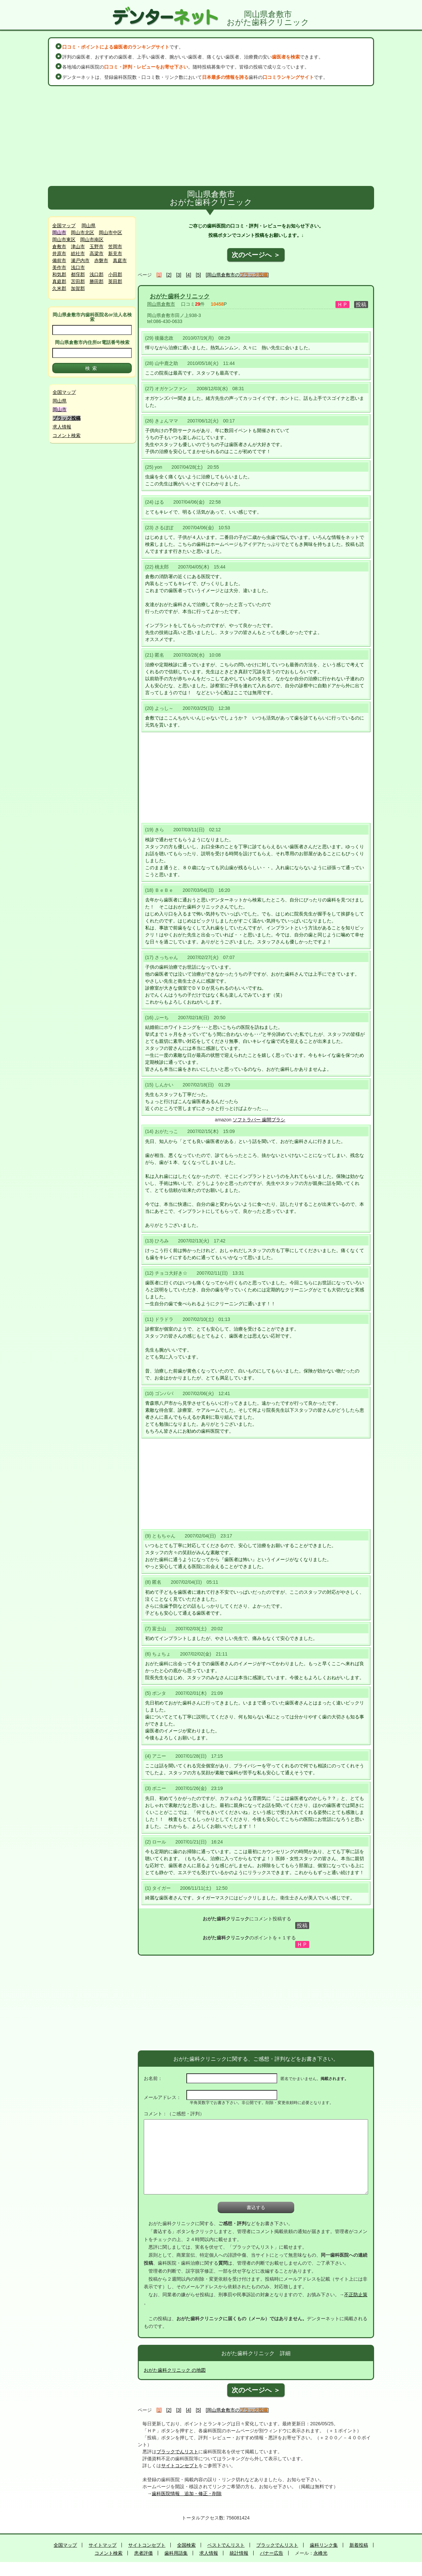 The height and width of the screenshot is (2576, 422). What do you see at coordinates (59, 281) in the screenshot?
I see `真庭郡` at bounding box center [59, 281].